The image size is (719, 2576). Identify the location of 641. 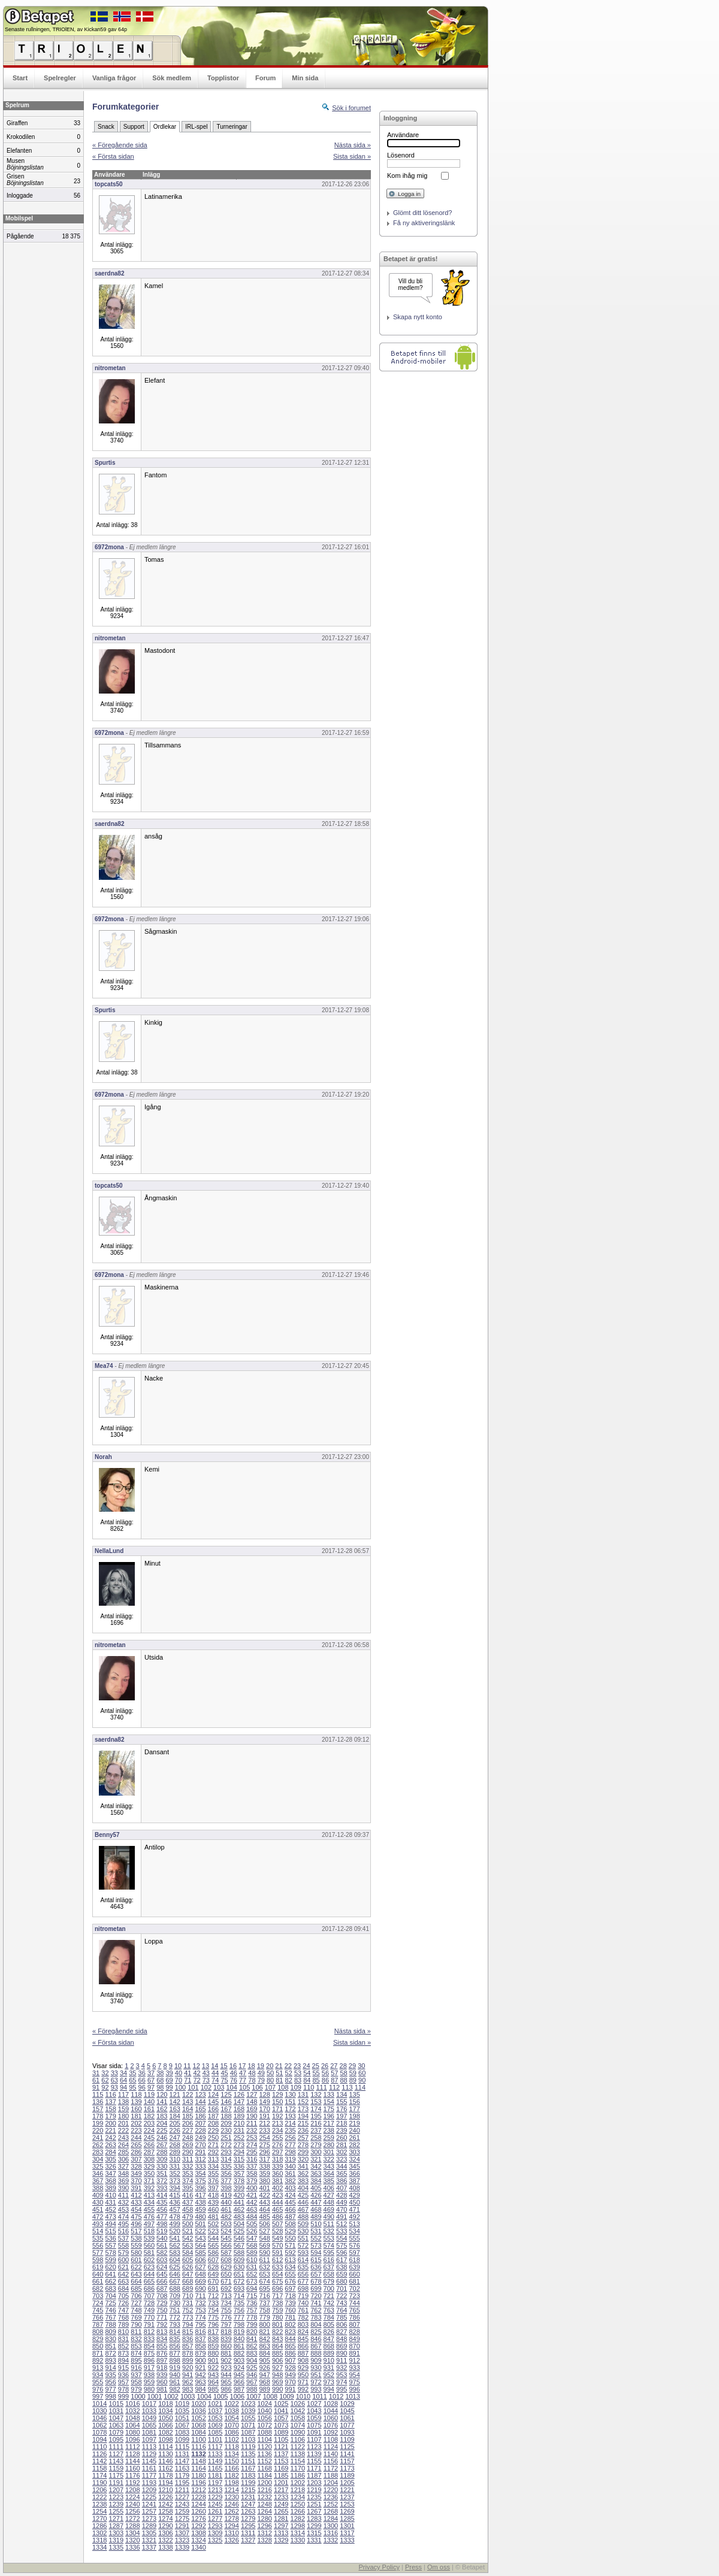
(110, 2274).